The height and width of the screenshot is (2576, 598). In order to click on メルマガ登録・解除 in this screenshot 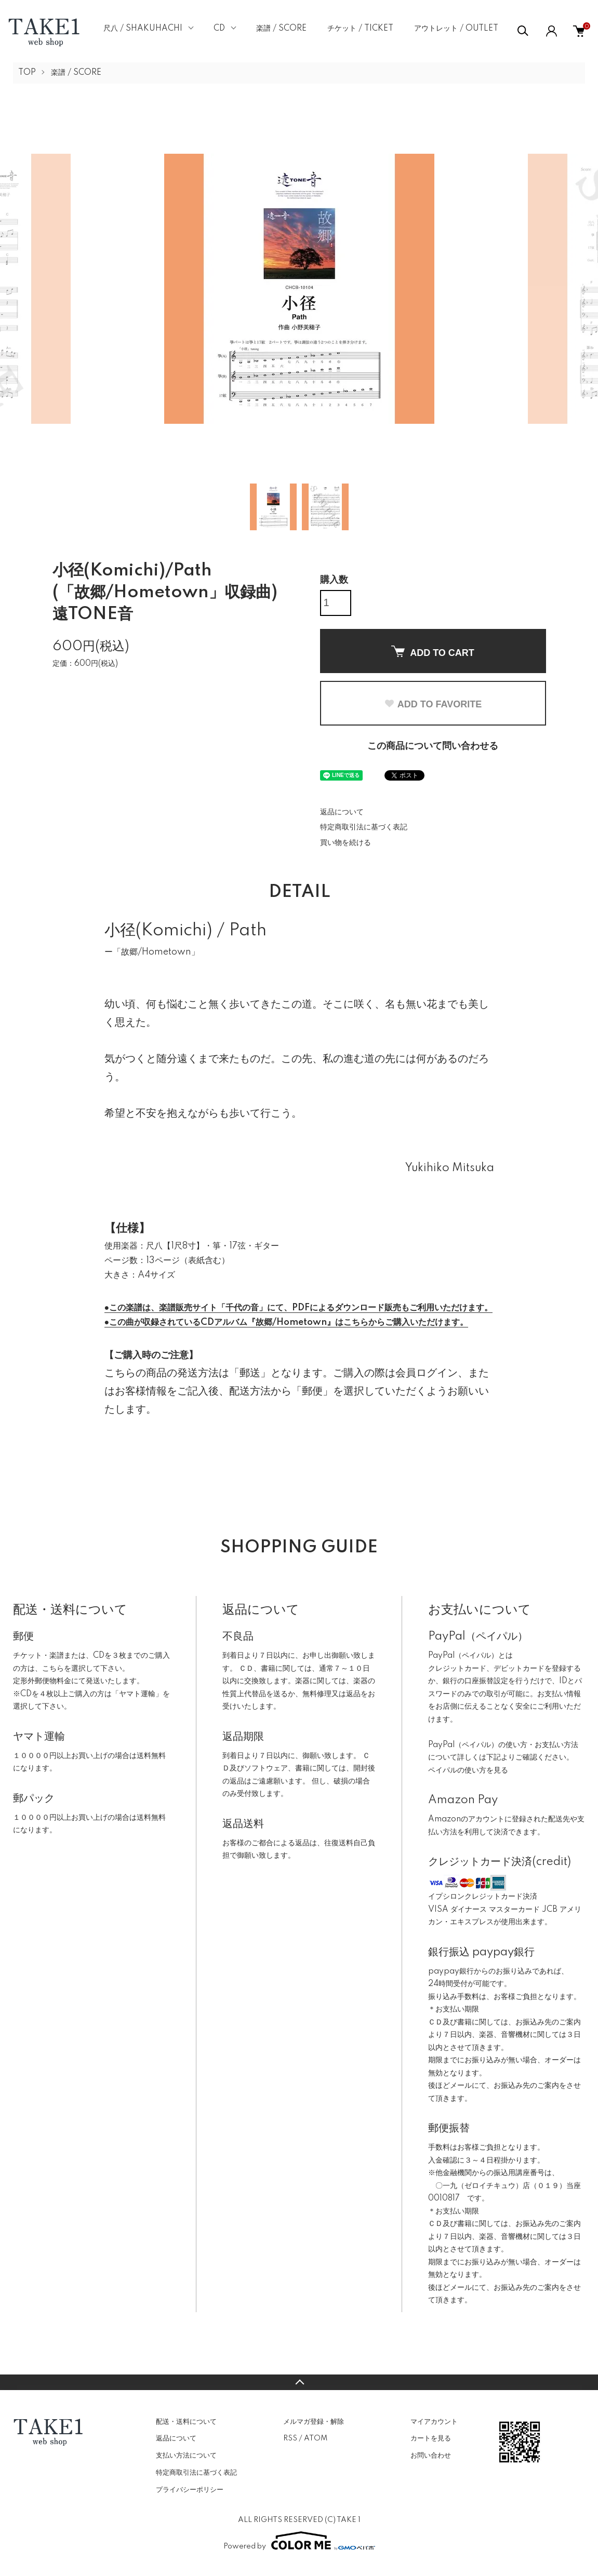, I will do `click(313, 2421)`.